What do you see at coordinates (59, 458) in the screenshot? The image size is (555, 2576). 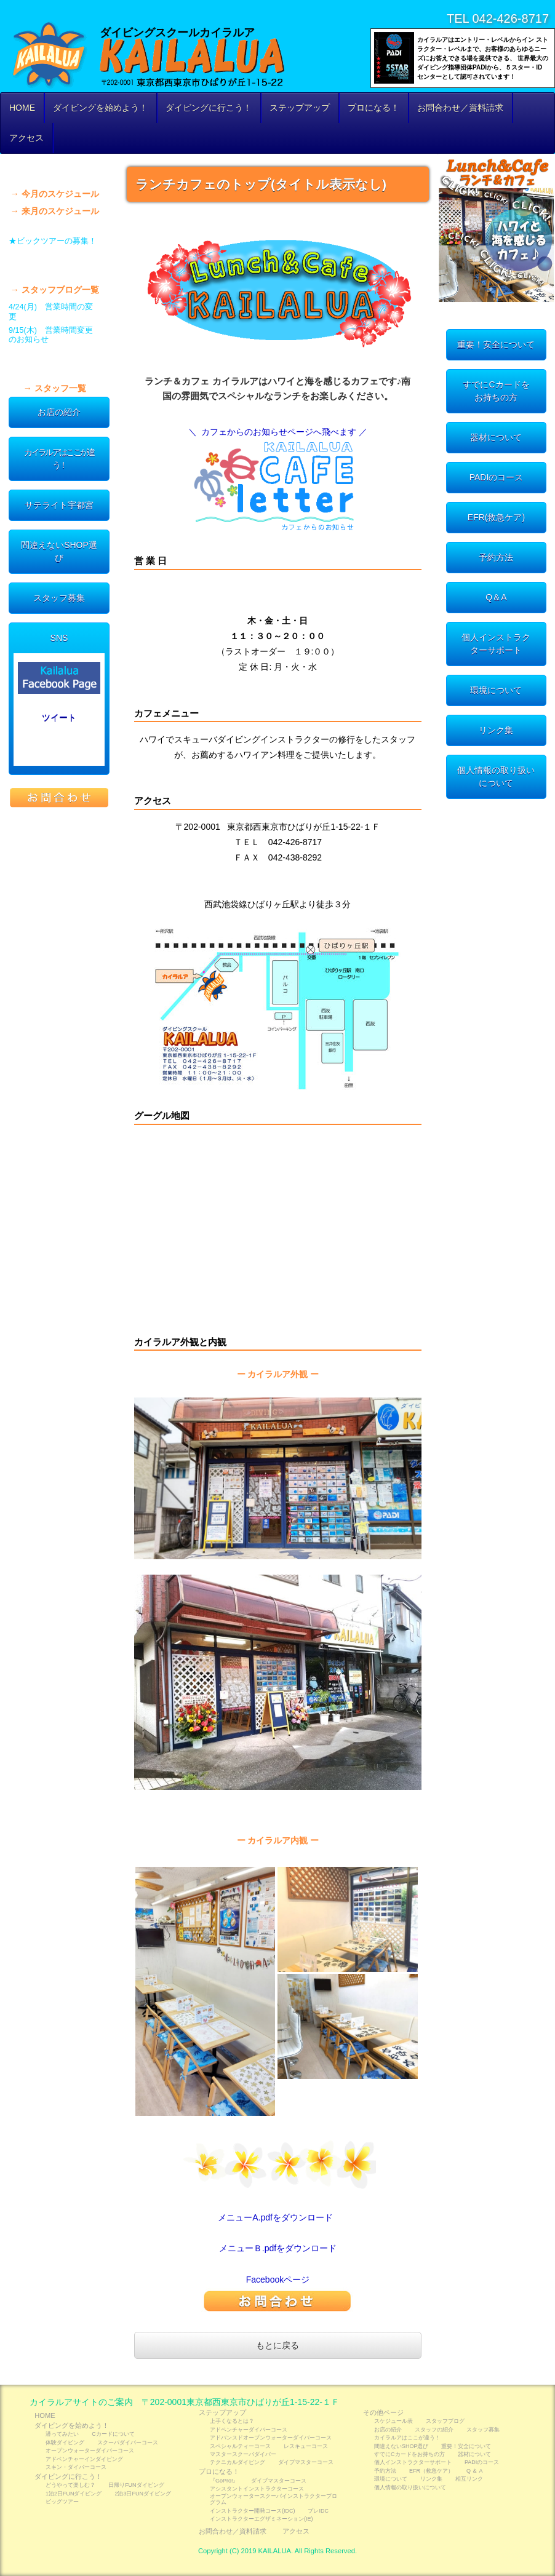 I see `カイラルアはここが違う！` at bounding box center [59, 458].